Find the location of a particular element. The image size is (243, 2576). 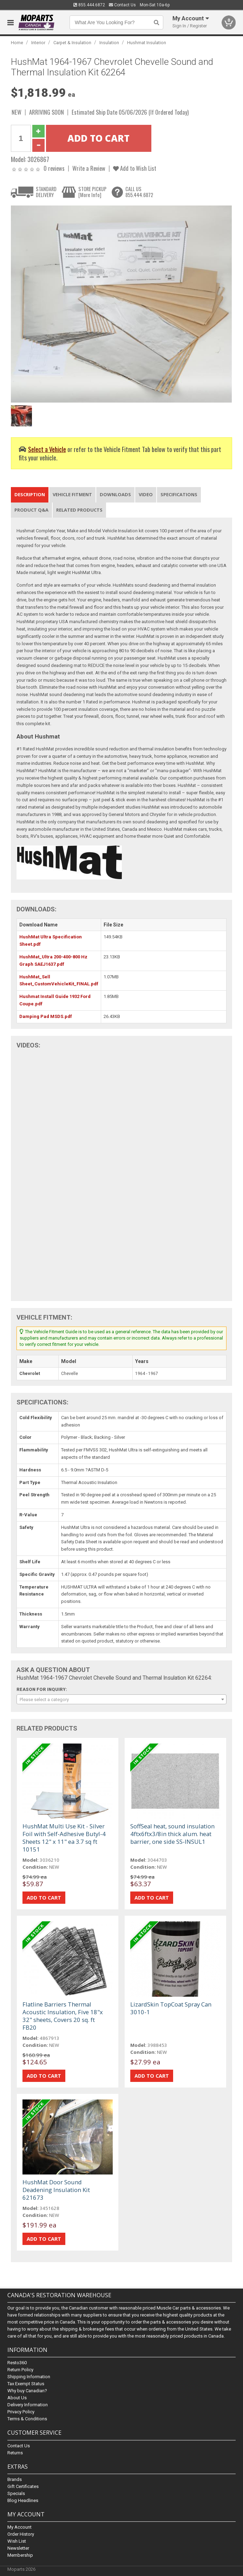

Home is located at coordinates (17, 42).